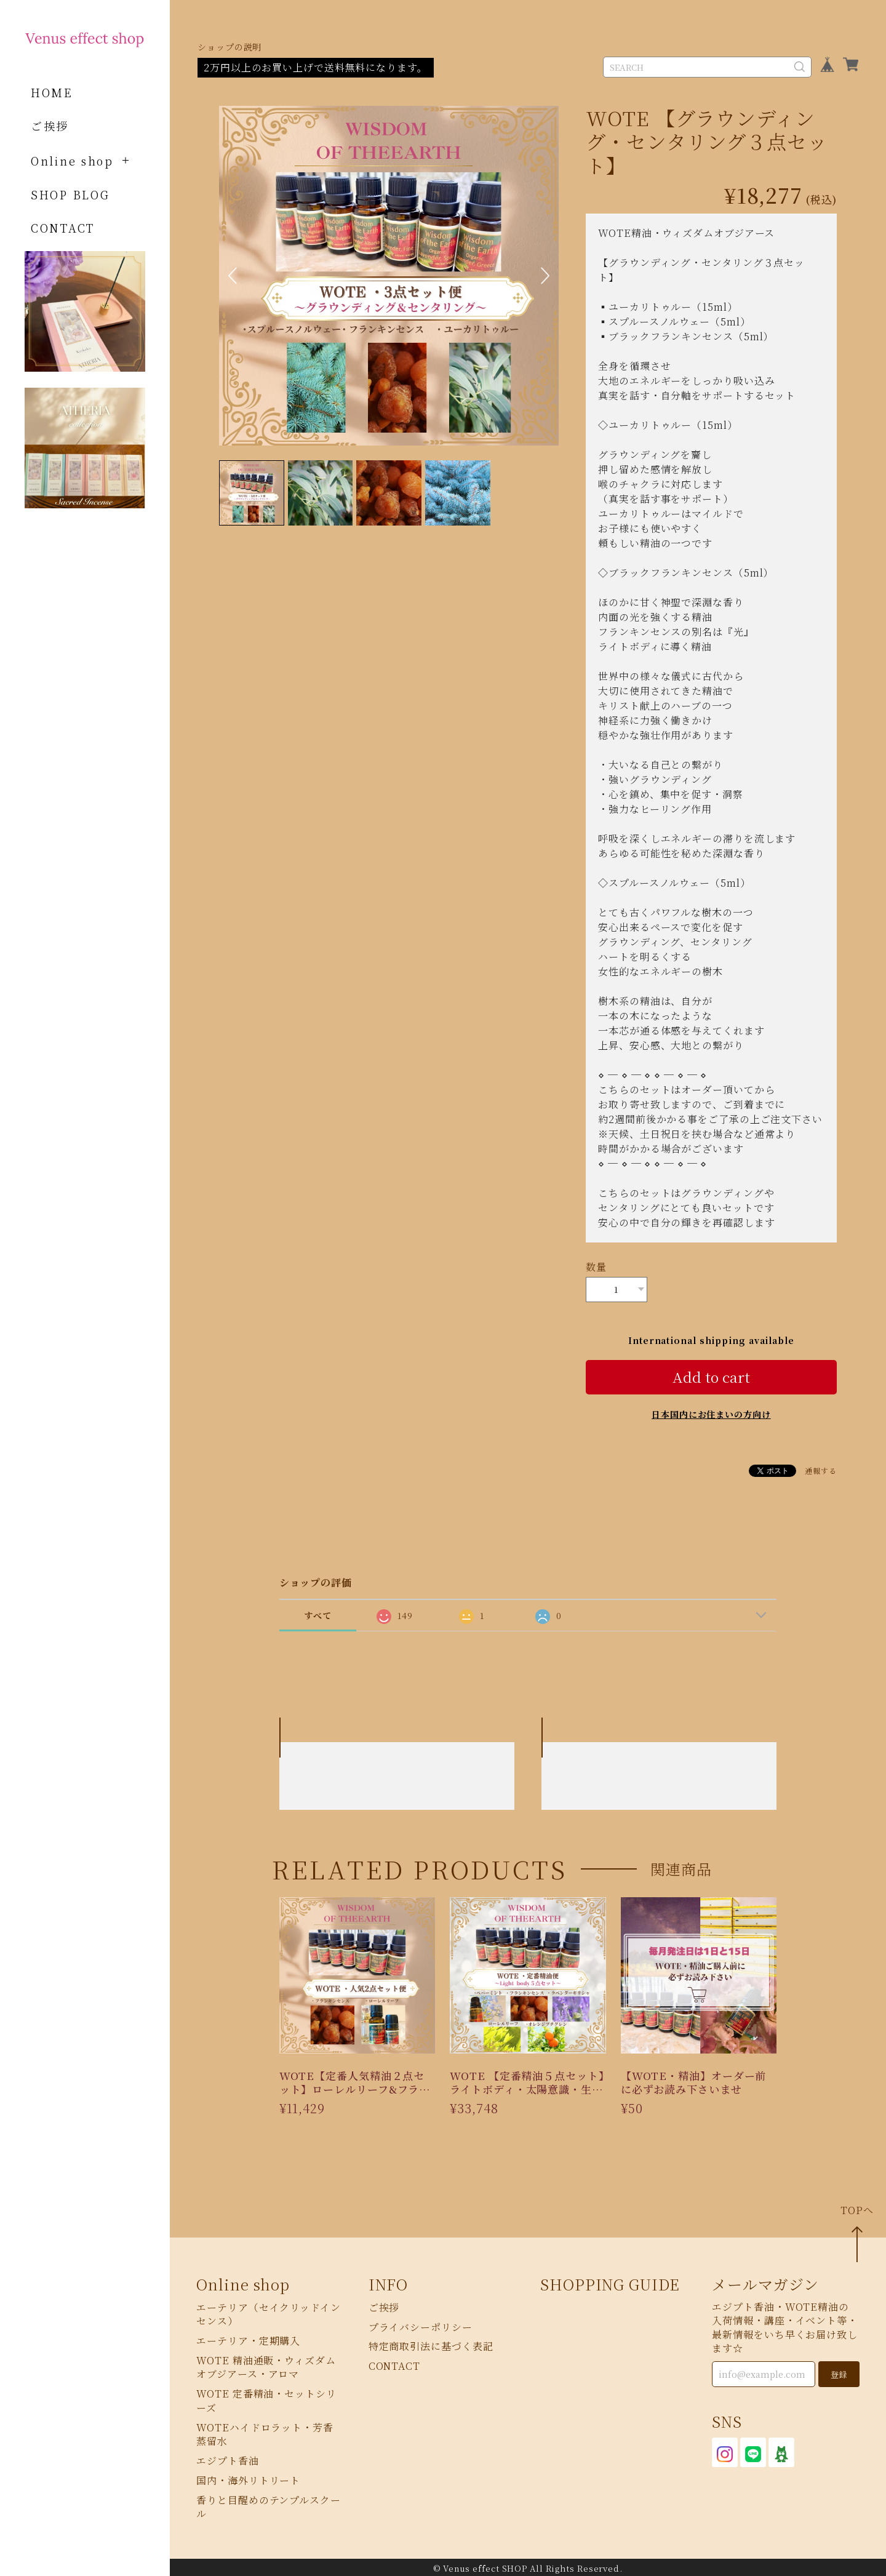 This screenshot has height=2576, width=886. I want to click on 通報する, so click(821, 1468).